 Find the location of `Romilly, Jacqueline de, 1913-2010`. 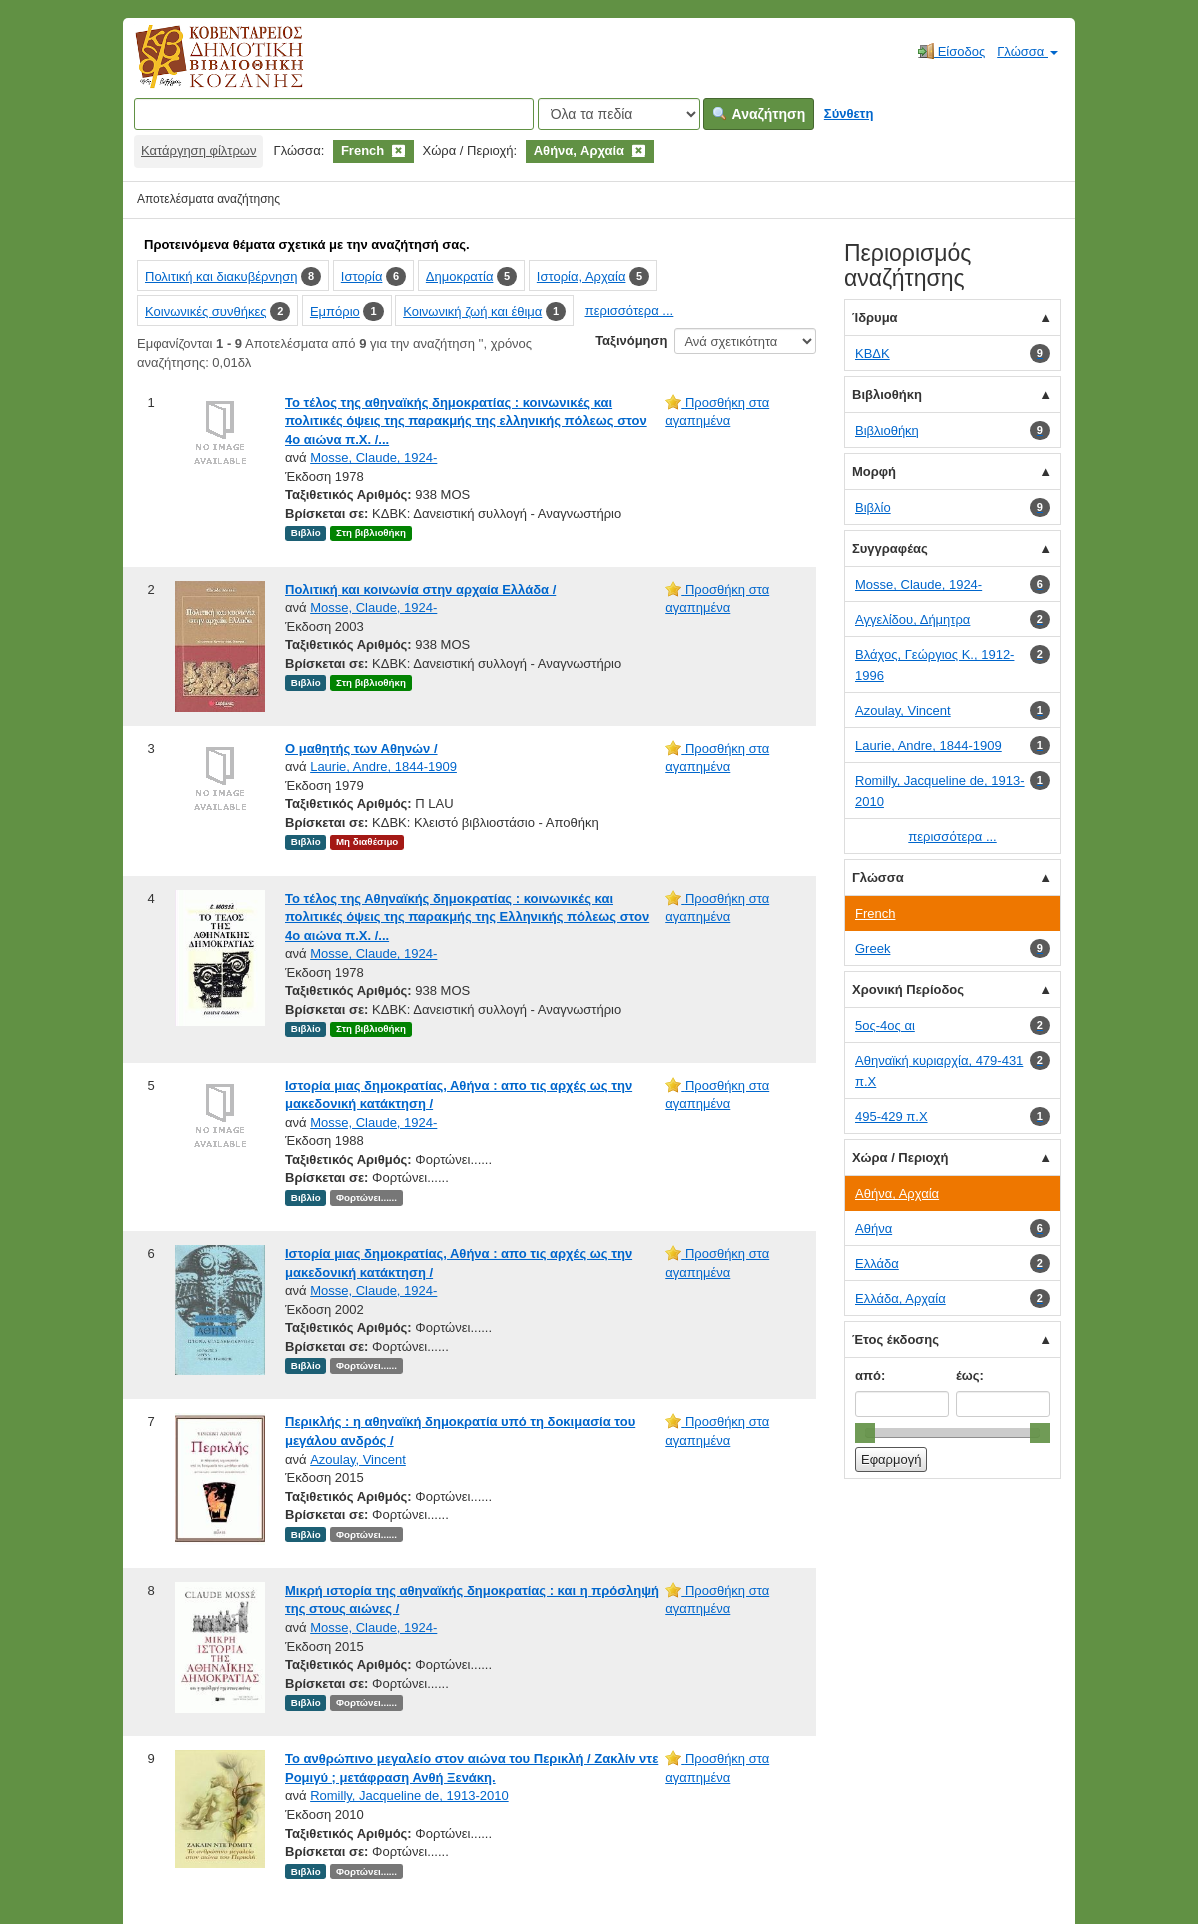

Romilly, Jacqueline de, 1913-2010 is located at coordinates (409, 1795).